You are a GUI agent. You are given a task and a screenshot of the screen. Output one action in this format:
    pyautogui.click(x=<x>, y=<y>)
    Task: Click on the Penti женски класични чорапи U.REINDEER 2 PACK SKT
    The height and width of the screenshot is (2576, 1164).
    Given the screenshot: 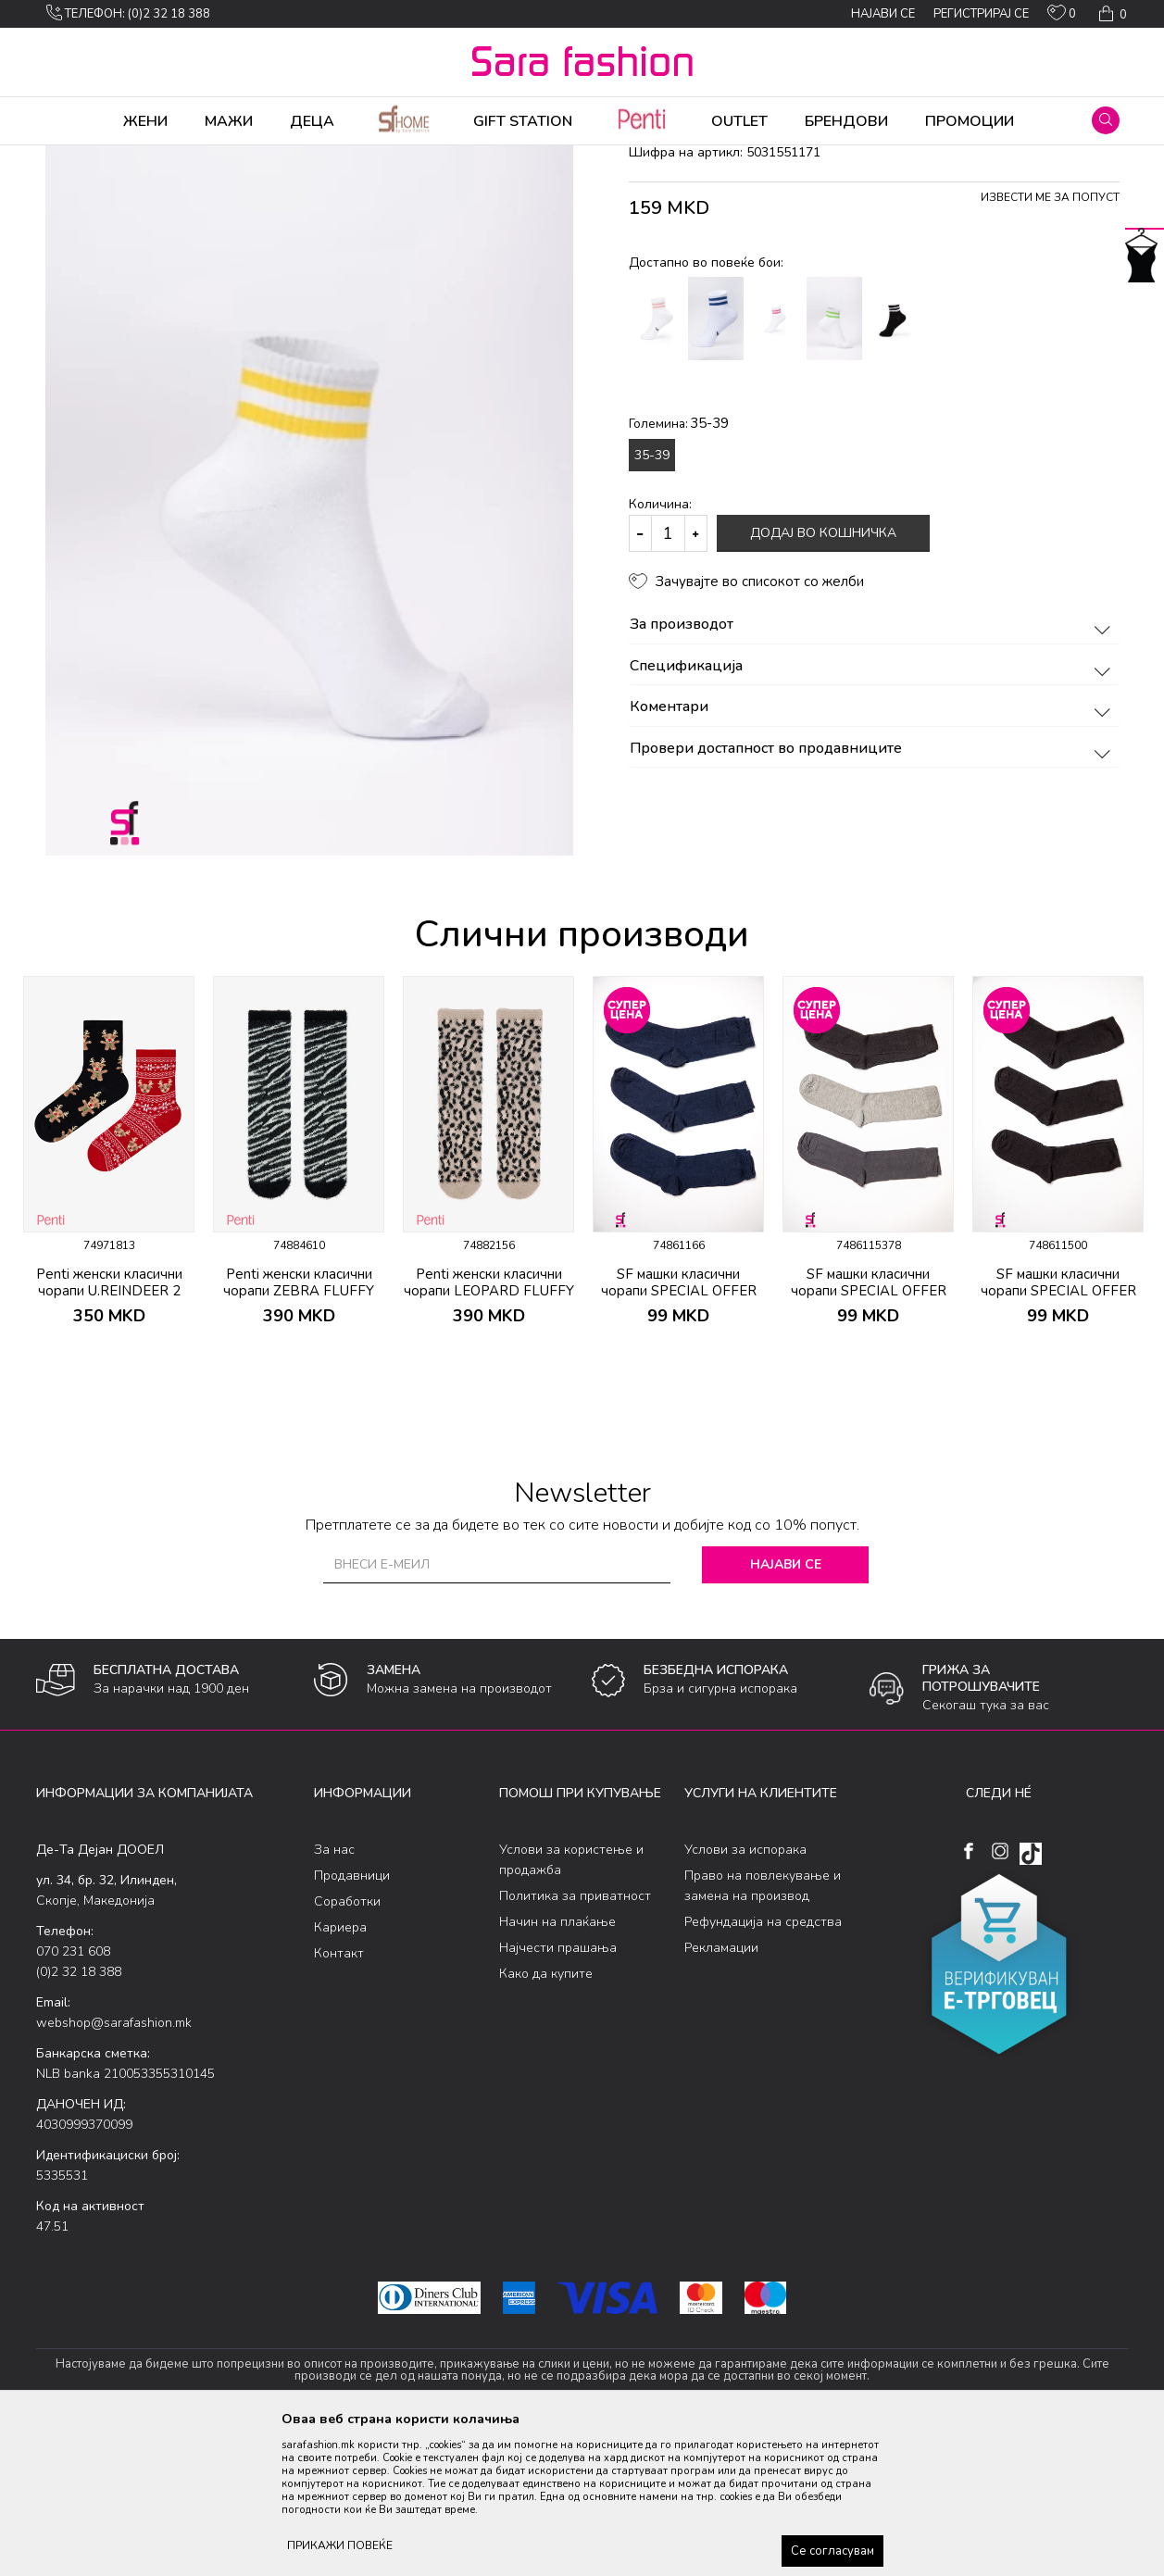 What is the action you would take?
    pyautogui.click(x=109, y=1436)
    